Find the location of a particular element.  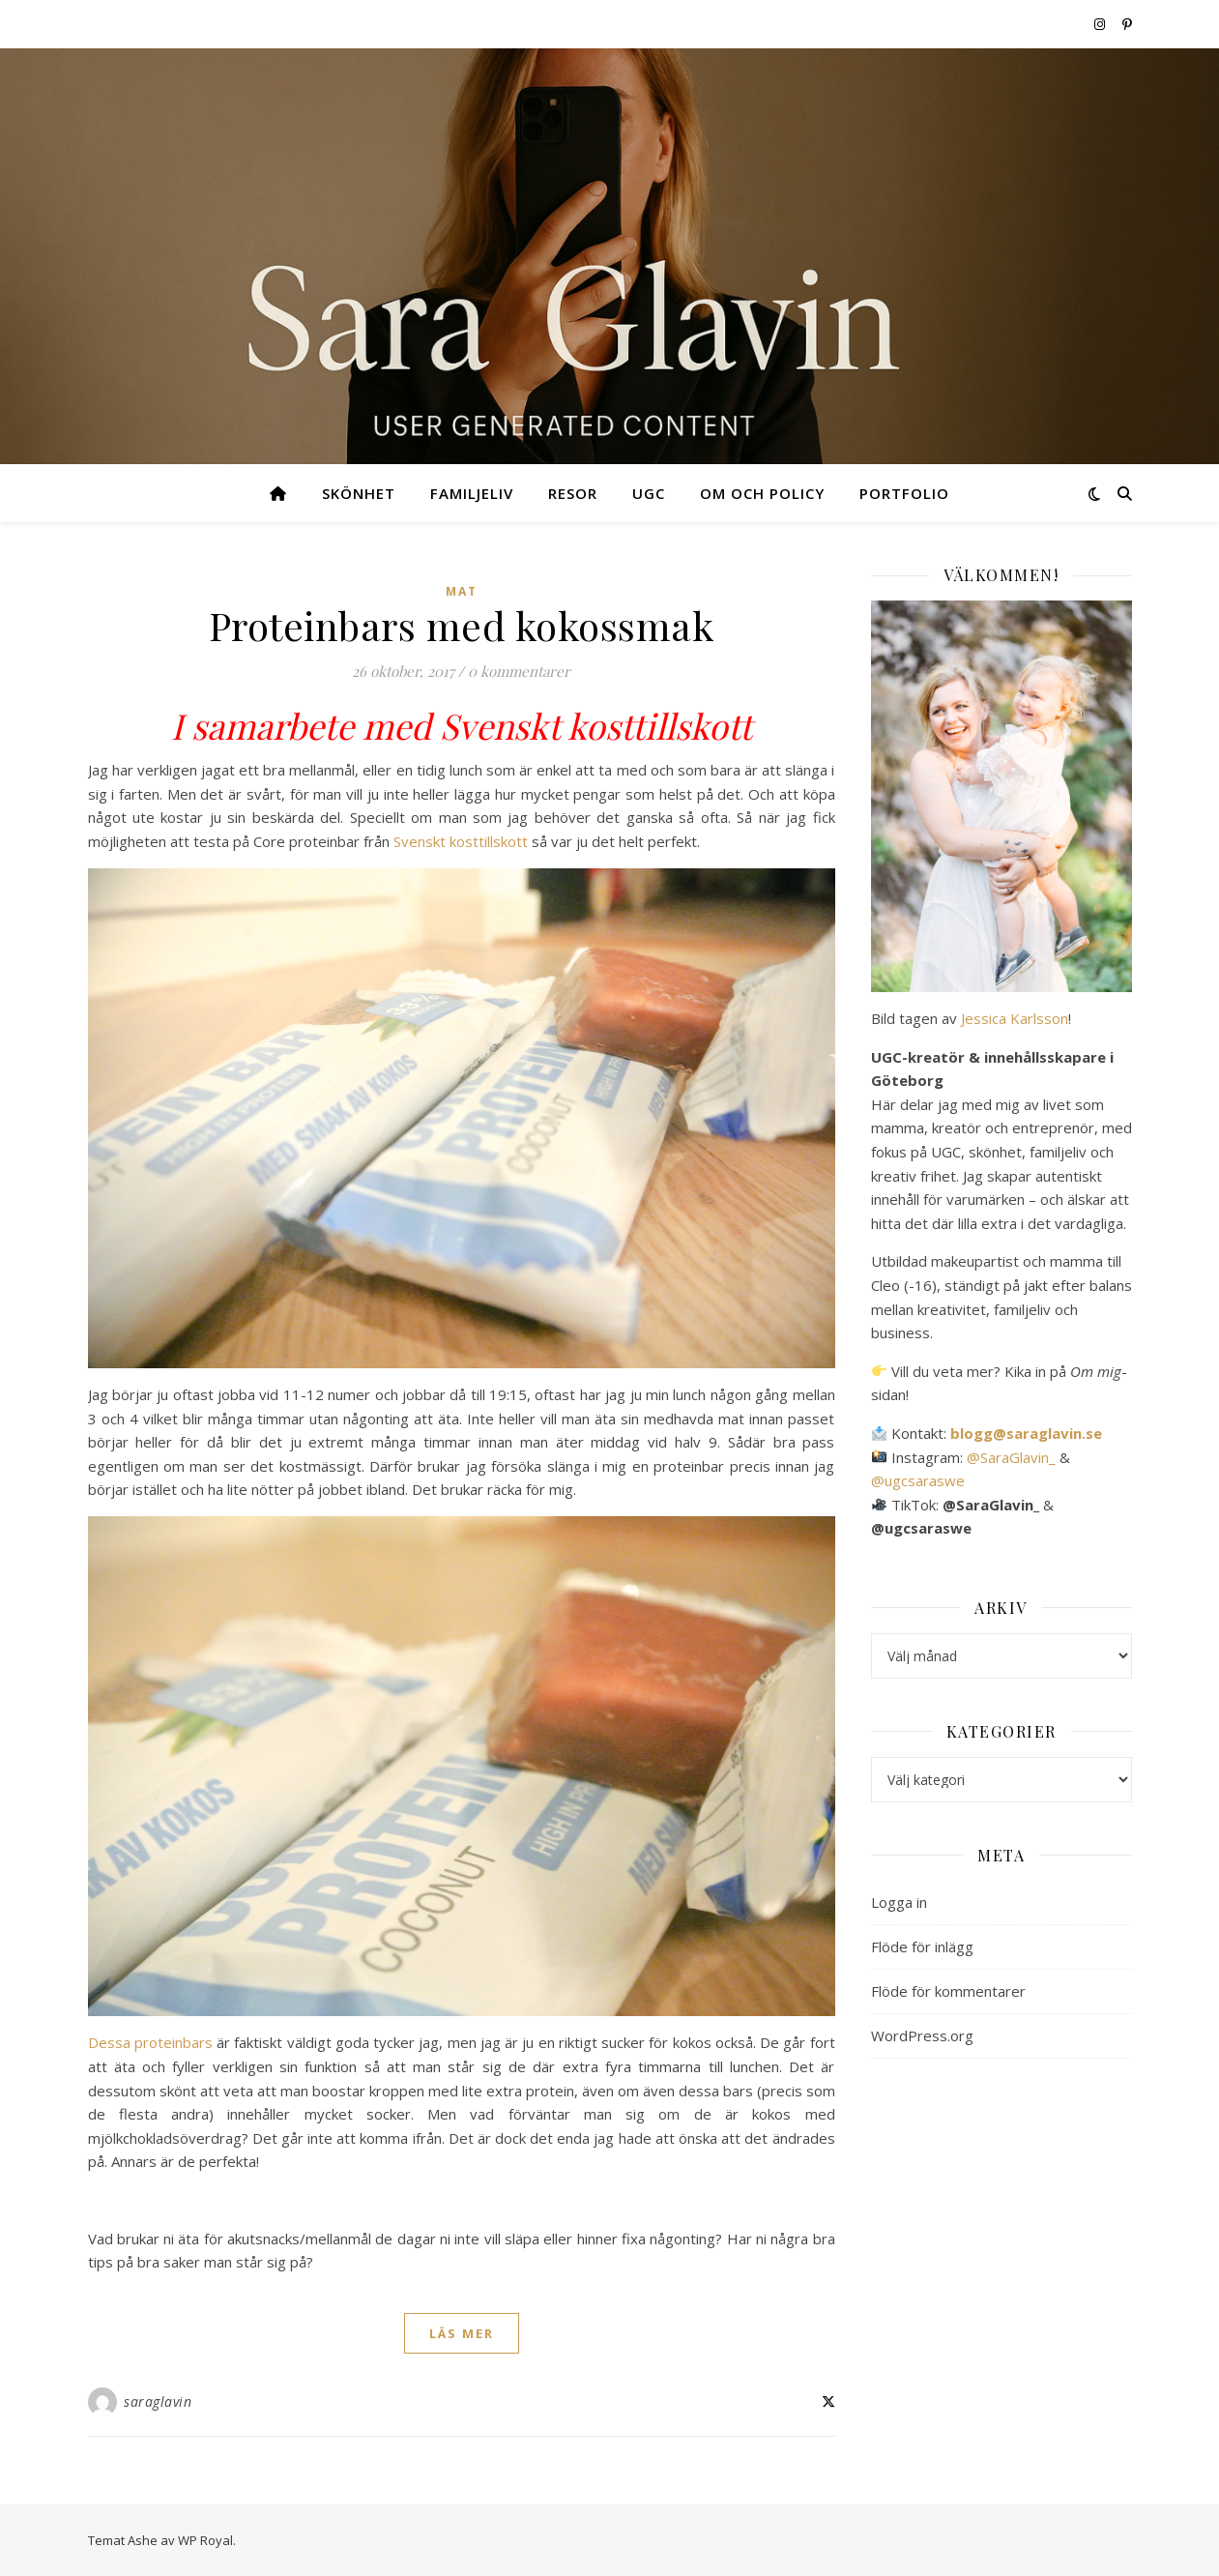

Familjeliv is located at coordinates (471, 493).